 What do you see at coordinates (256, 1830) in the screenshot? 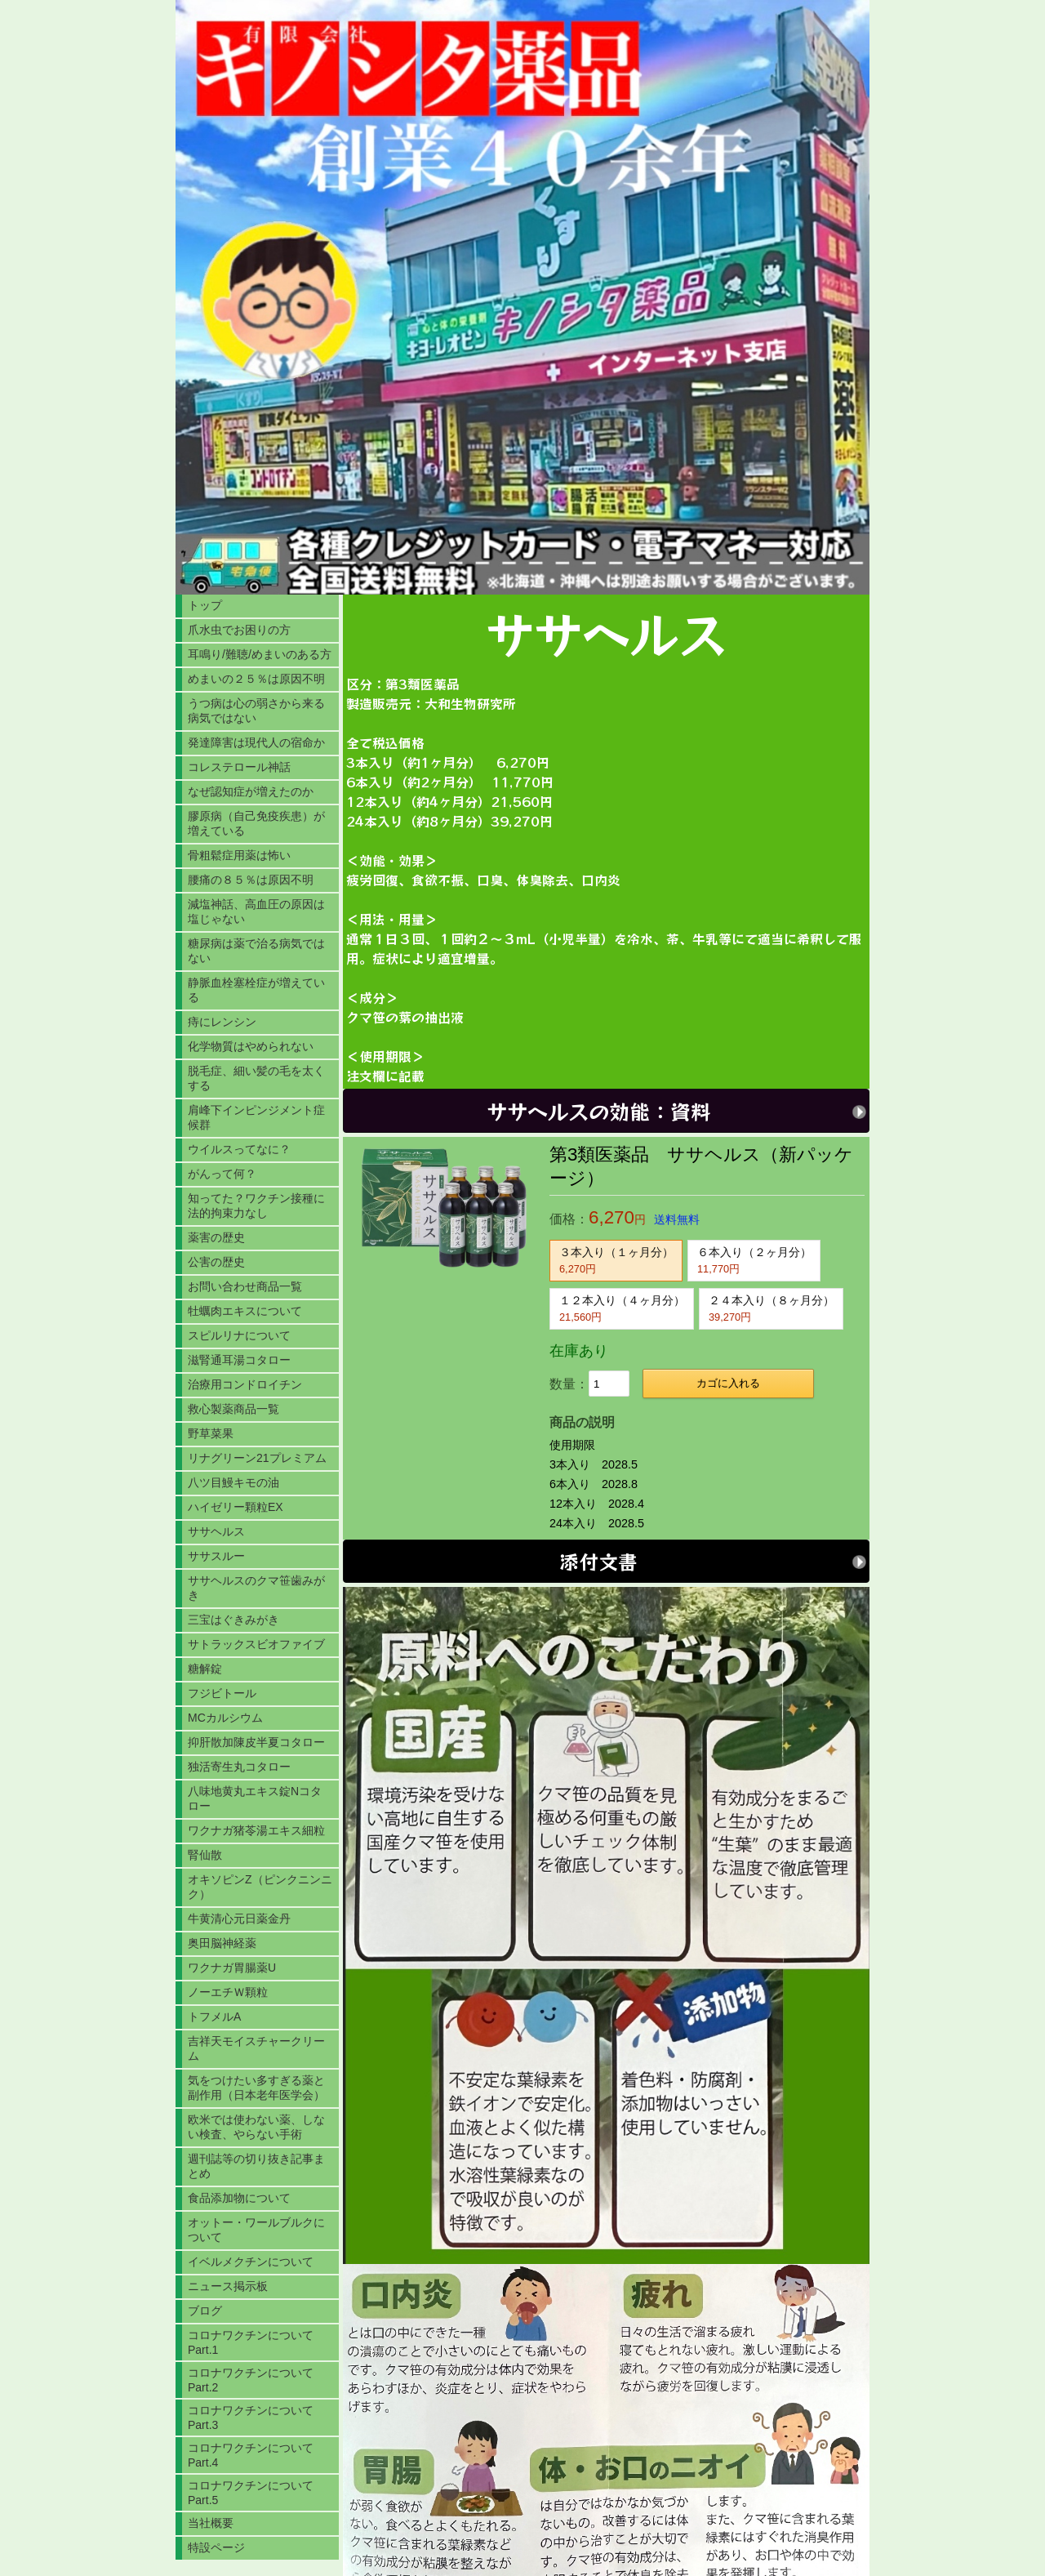
I see `ワクナガ猪苓湯エキス細粒` at bounding box center [256, 1830].